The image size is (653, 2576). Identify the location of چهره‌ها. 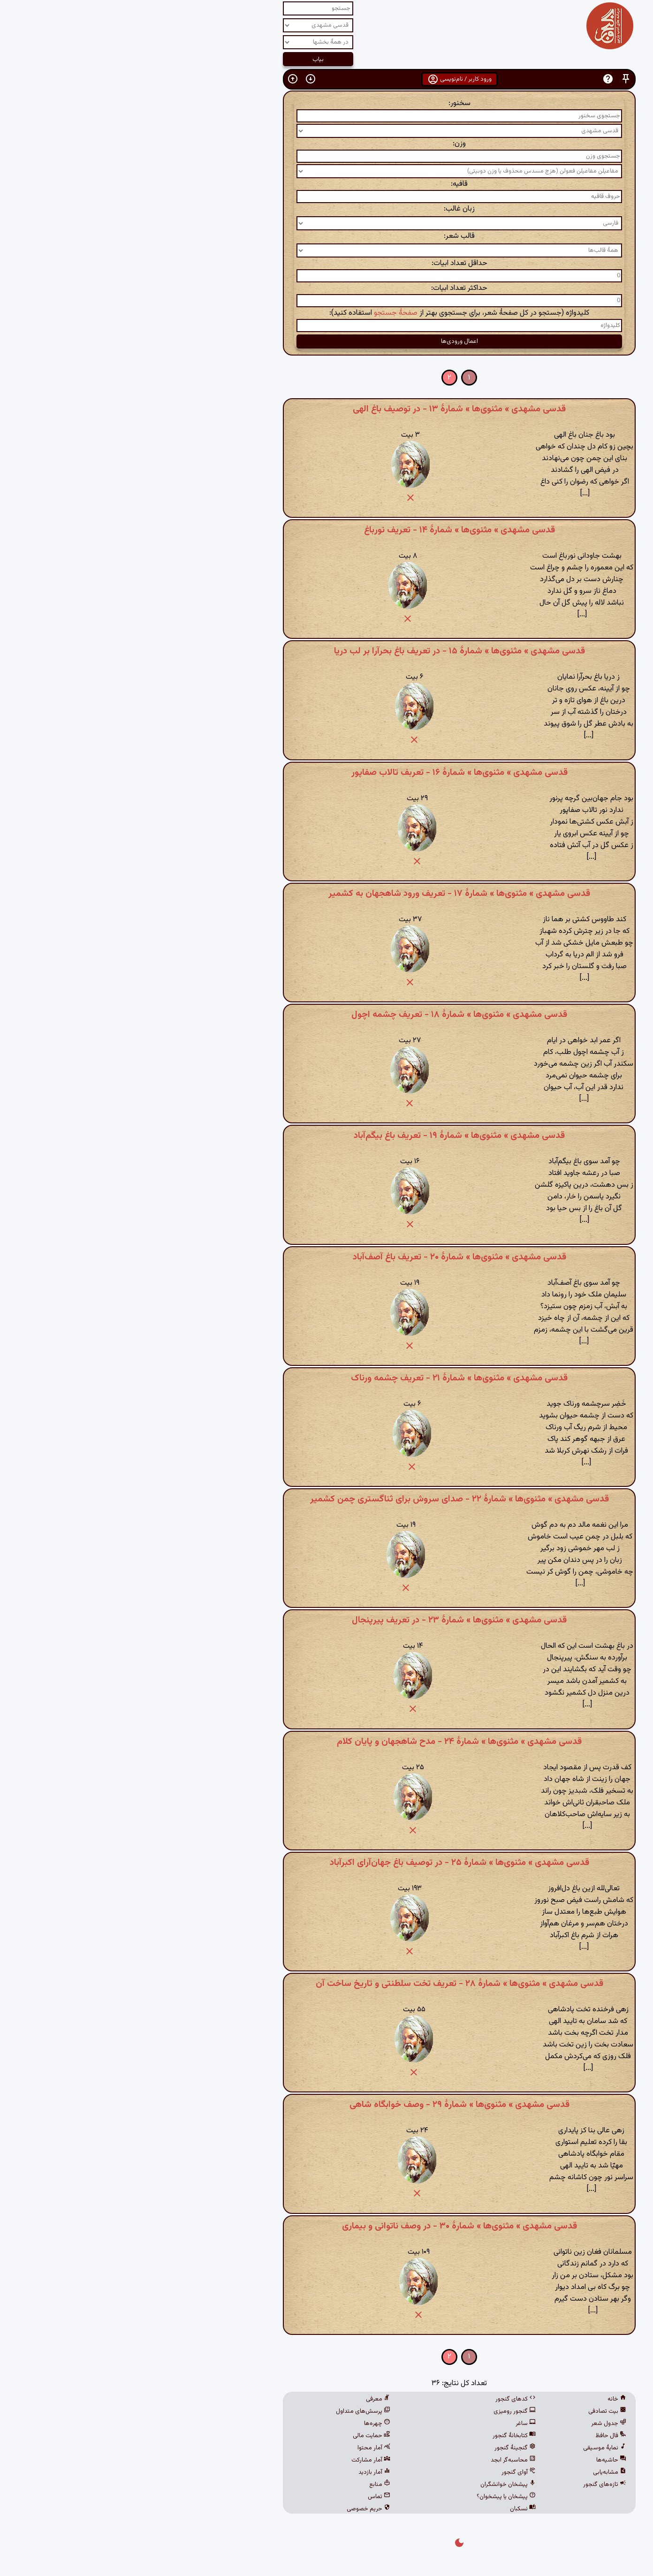
(244, 2423).